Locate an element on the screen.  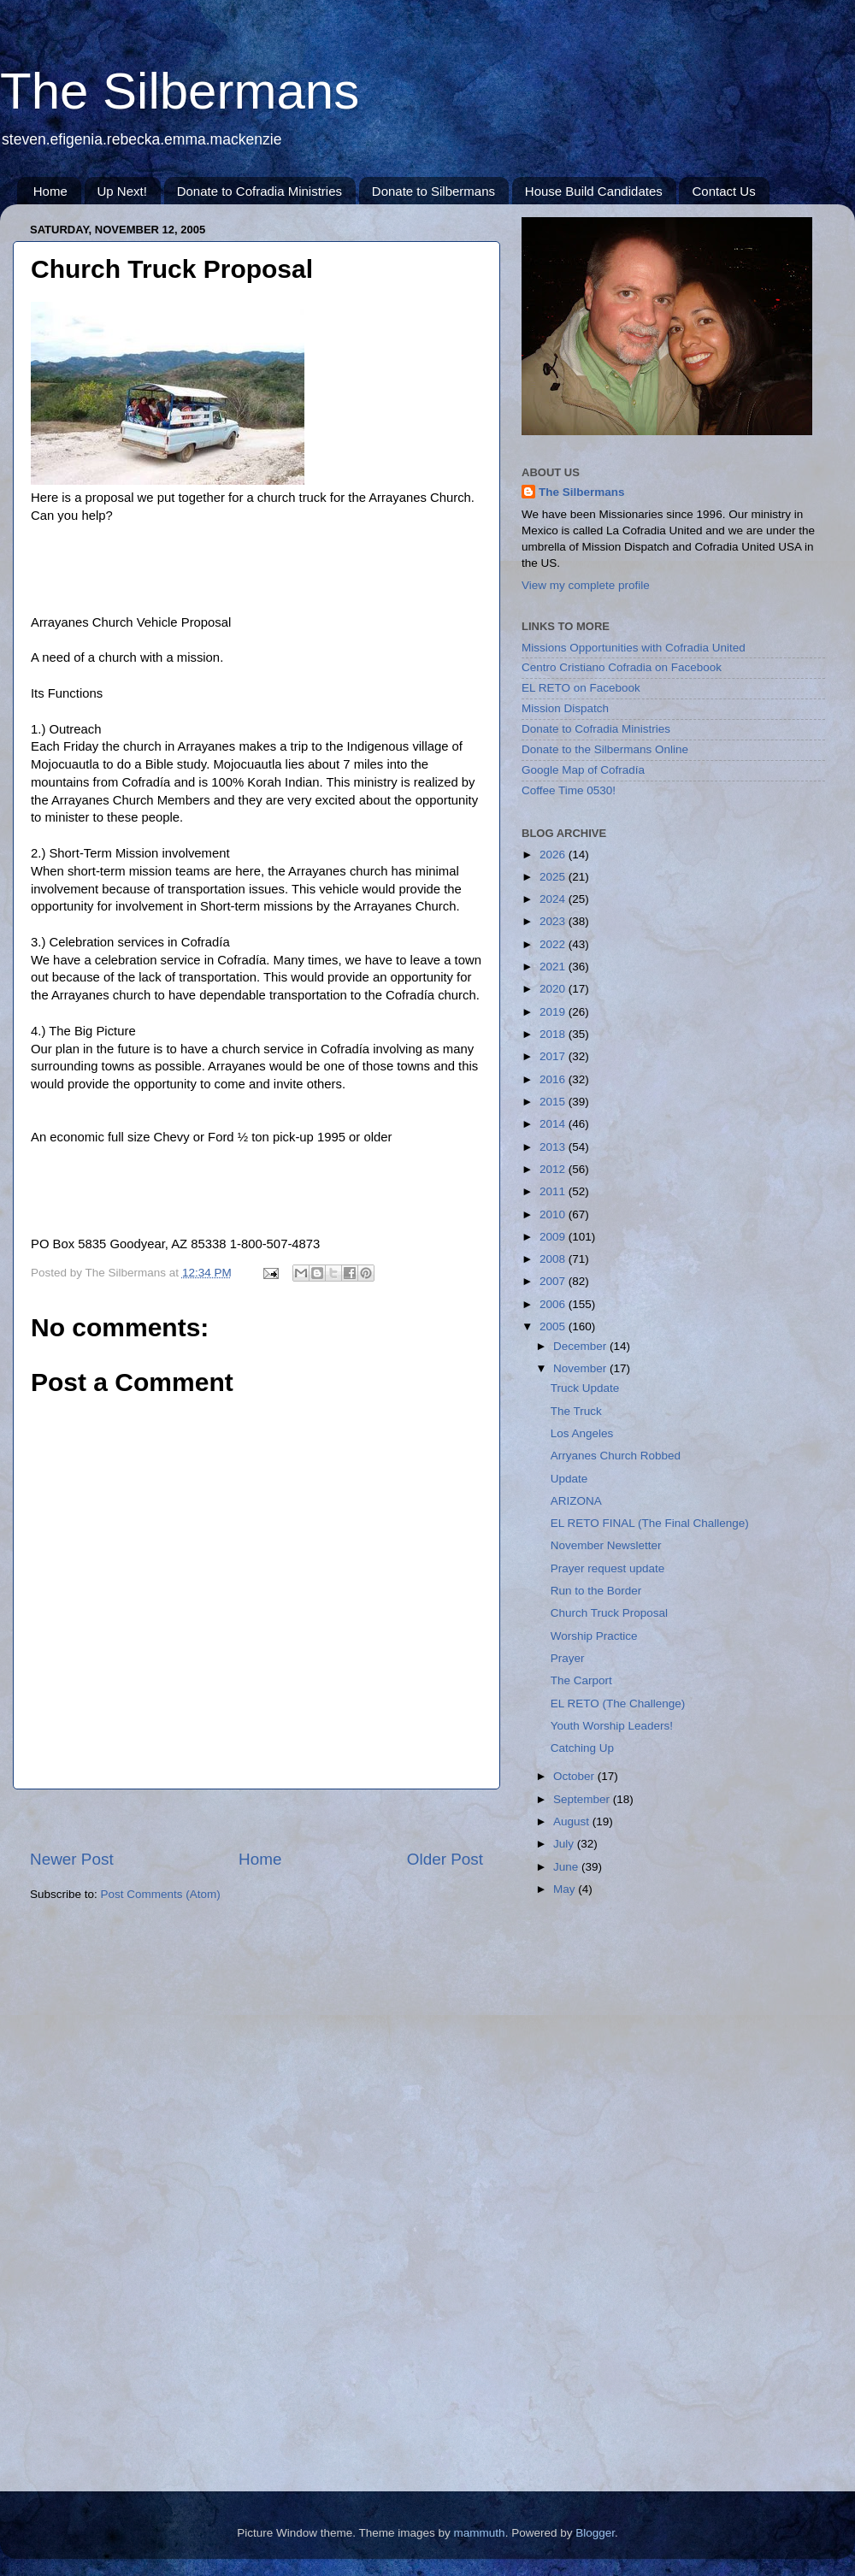
2026 is located at coordinates (554, 854).